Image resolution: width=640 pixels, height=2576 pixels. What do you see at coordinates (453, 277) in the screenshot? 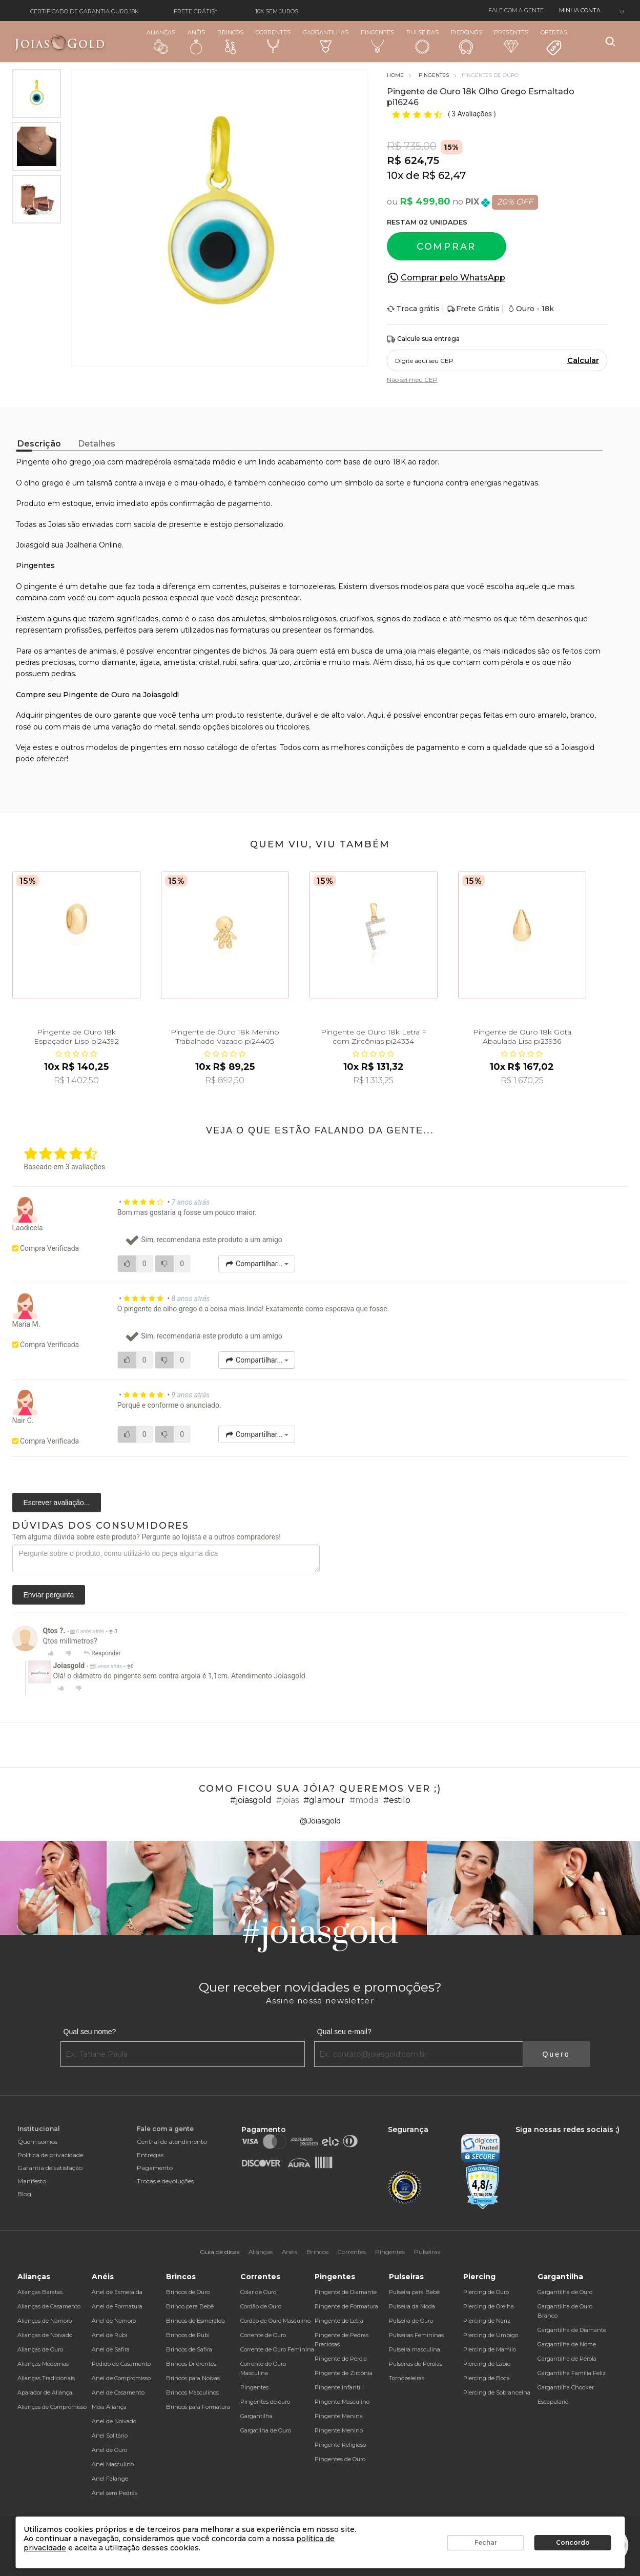
I see `Comprar pelo WhatsApp` at bounding box center [453, 277].